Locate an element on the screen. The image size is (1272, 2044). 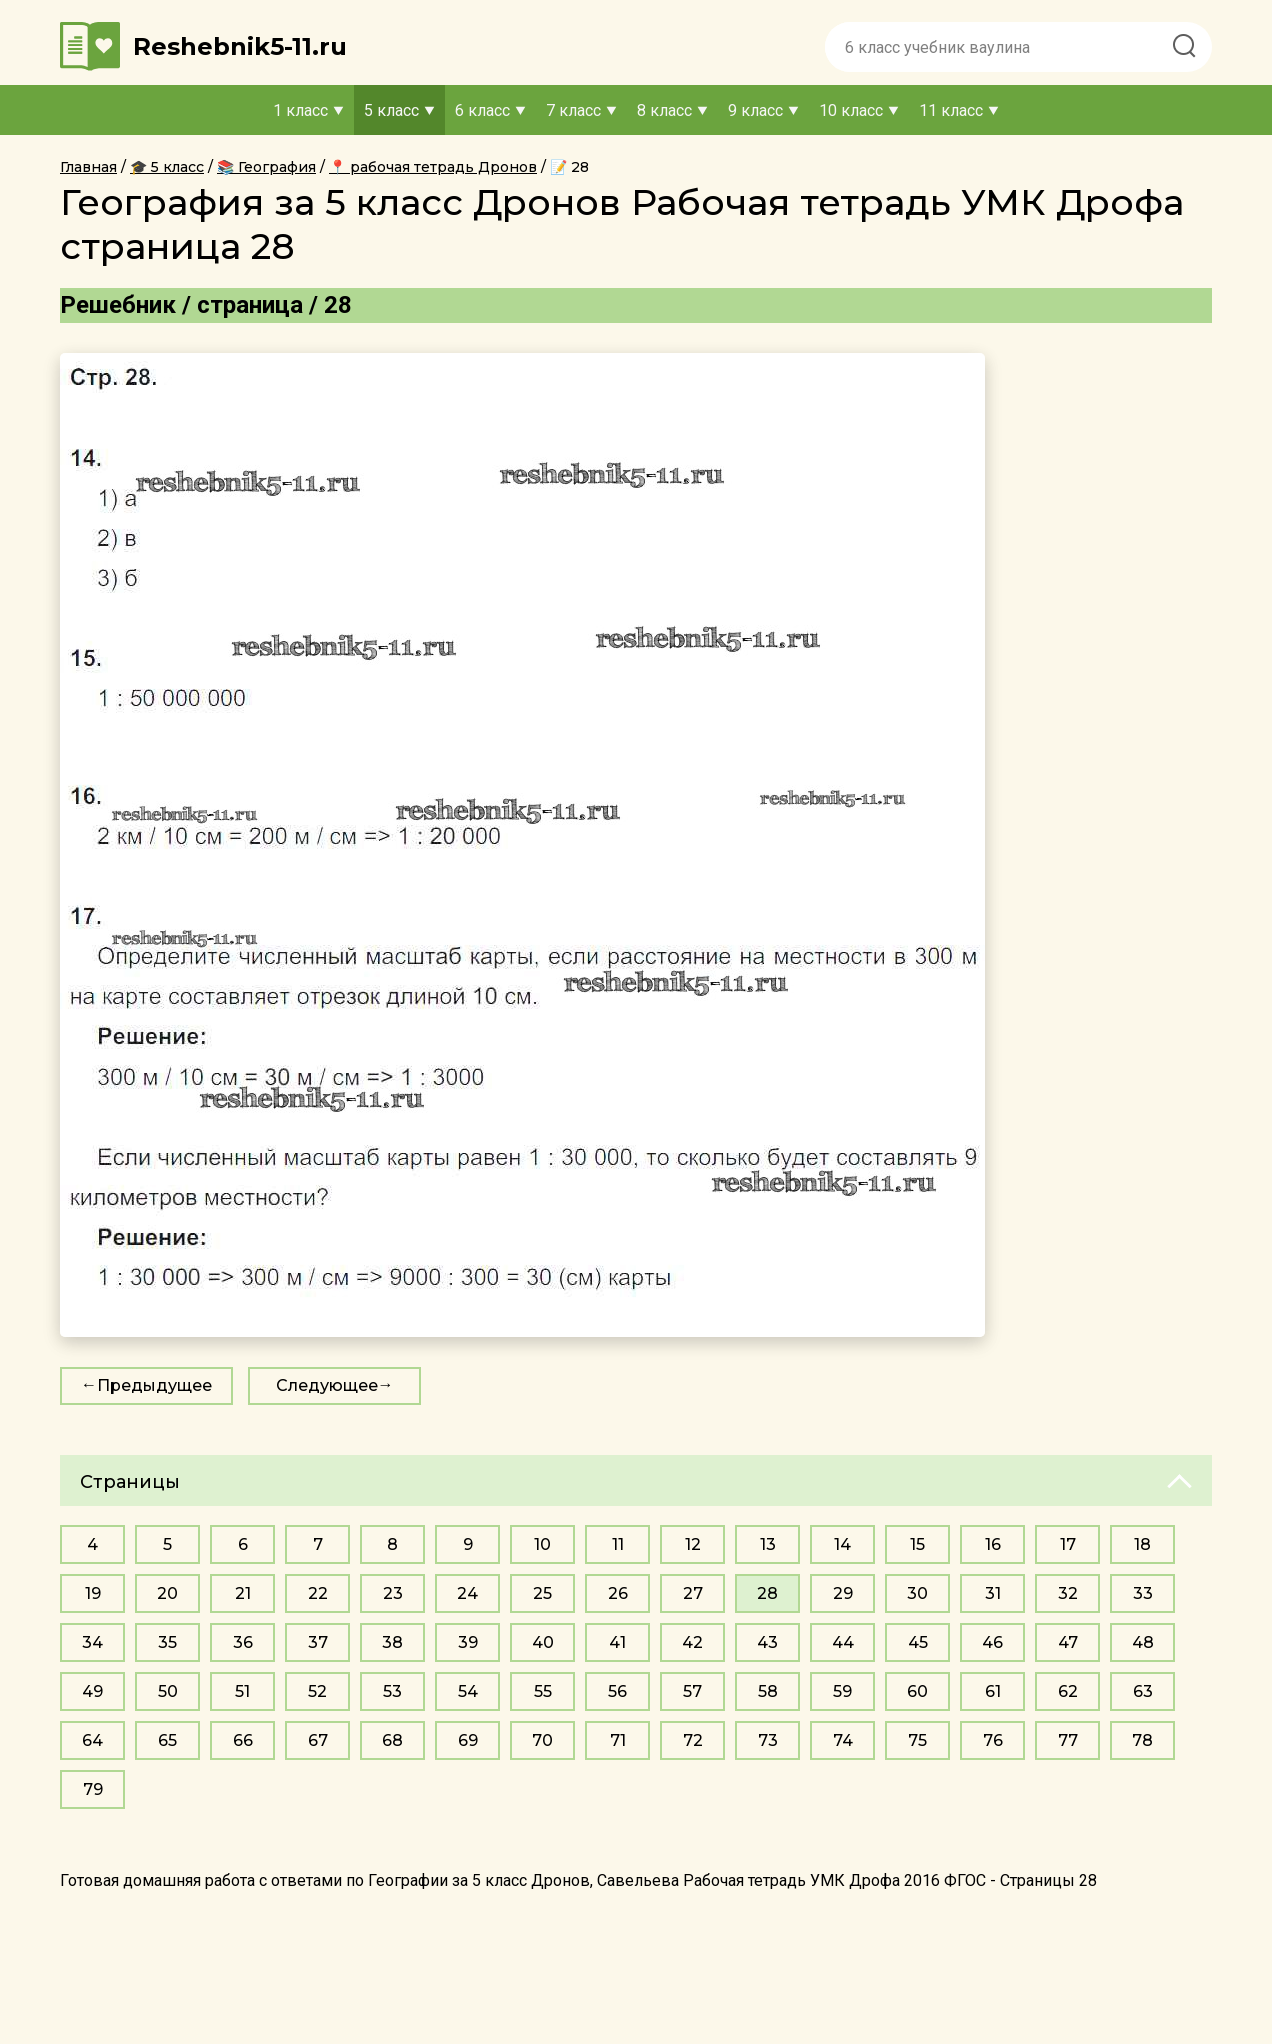
25 is located at coordinates (542, 1593).